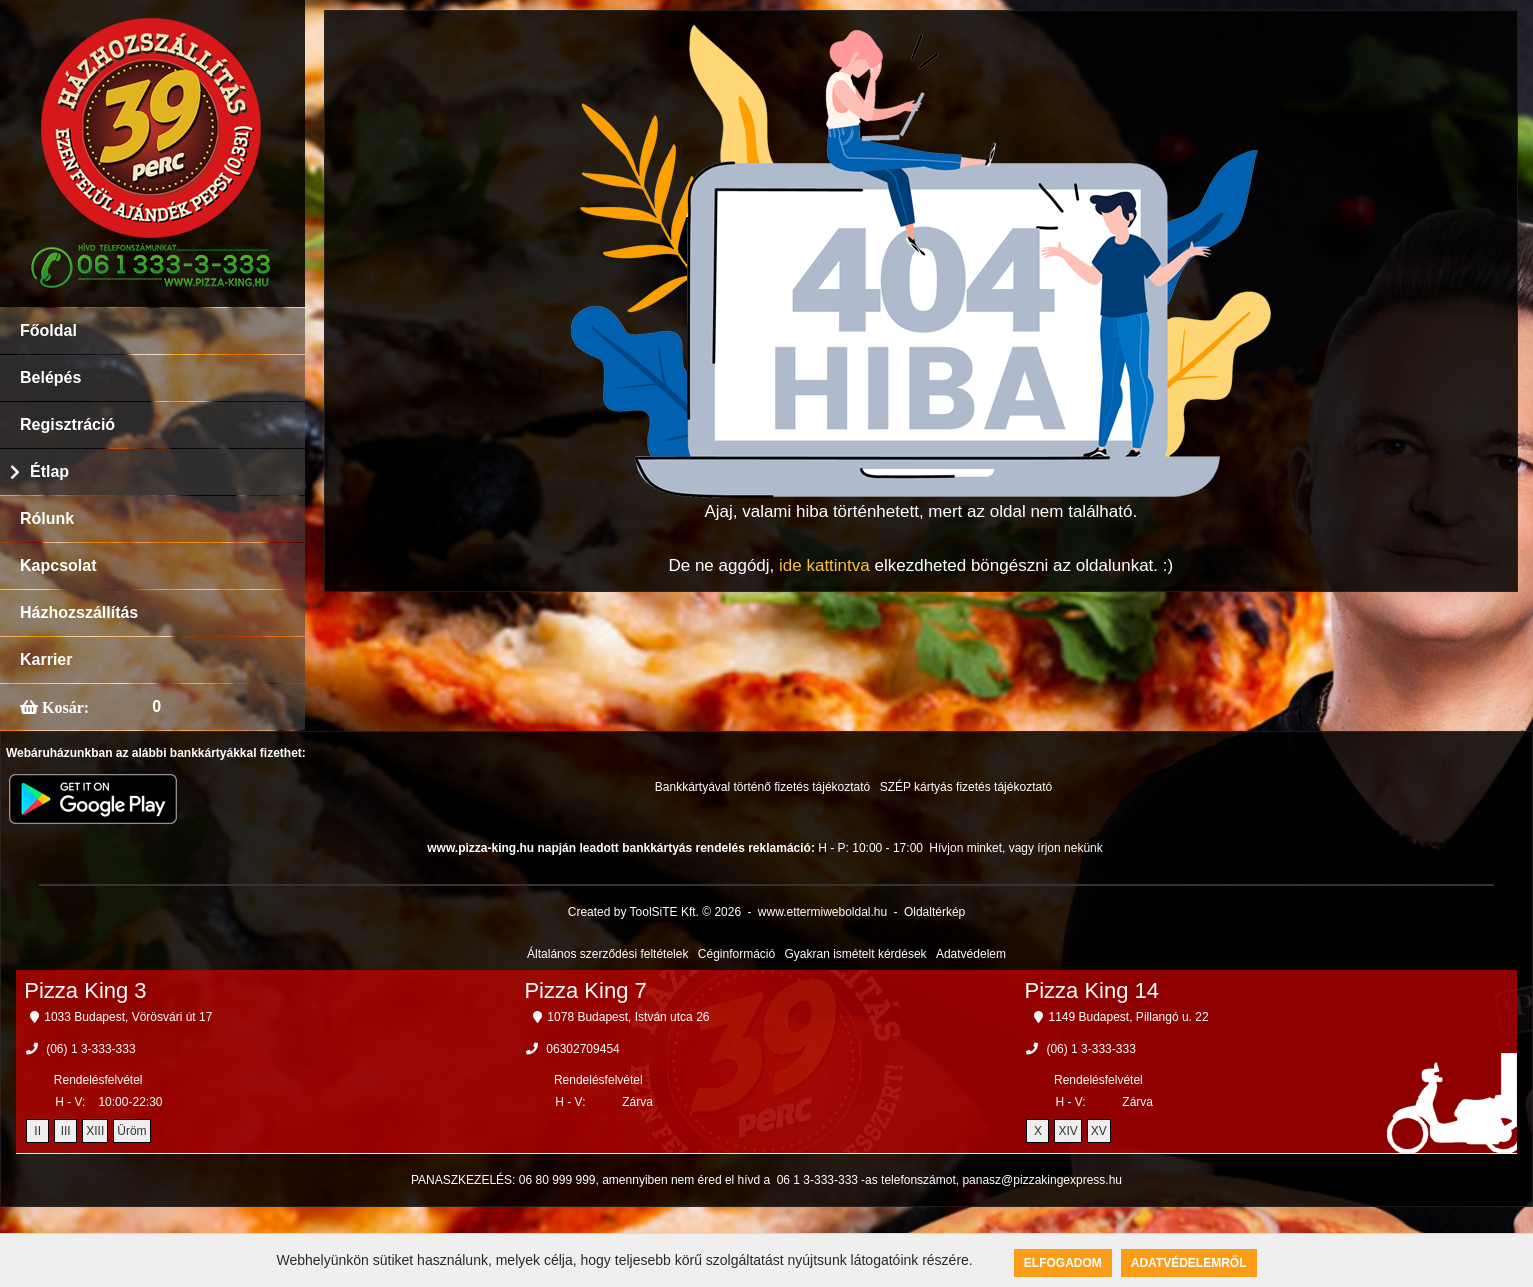 Image resolution: width=1533 pixels, height=1287 pixels. I want to click on XIV, so click(1067, 1131).